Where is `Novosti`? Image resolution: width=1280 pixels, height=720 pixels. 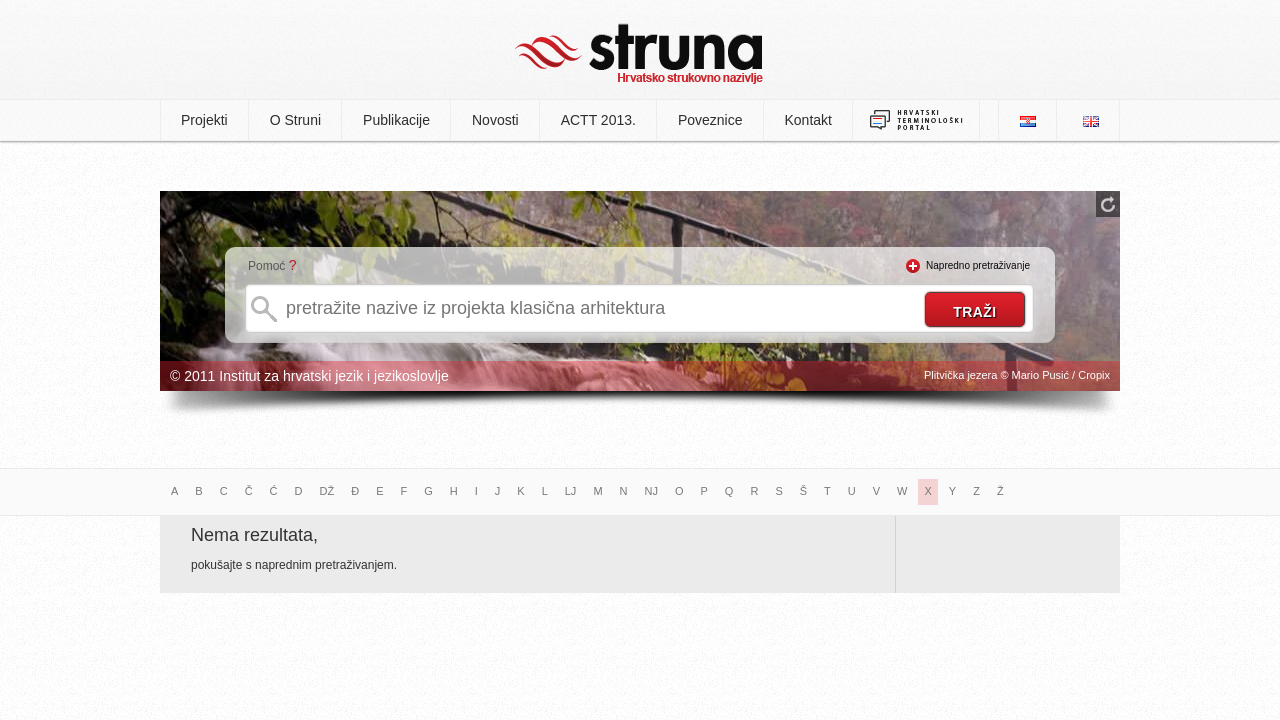 Novosti is located at coordinates (495, 120).